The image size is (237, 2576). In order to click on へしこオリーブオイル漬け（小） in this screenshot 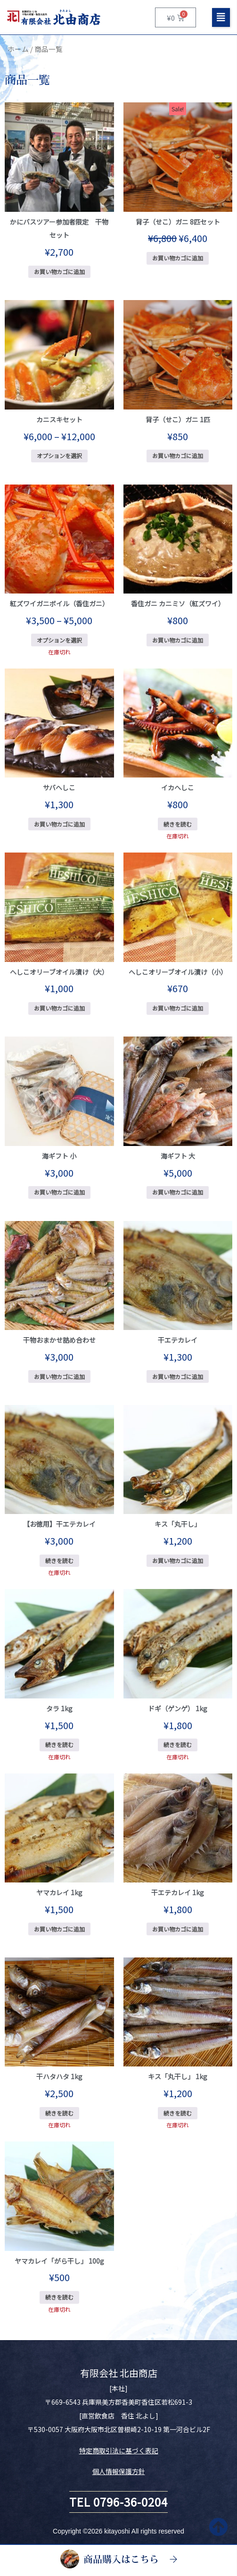, I will do `click(178, 972)`.